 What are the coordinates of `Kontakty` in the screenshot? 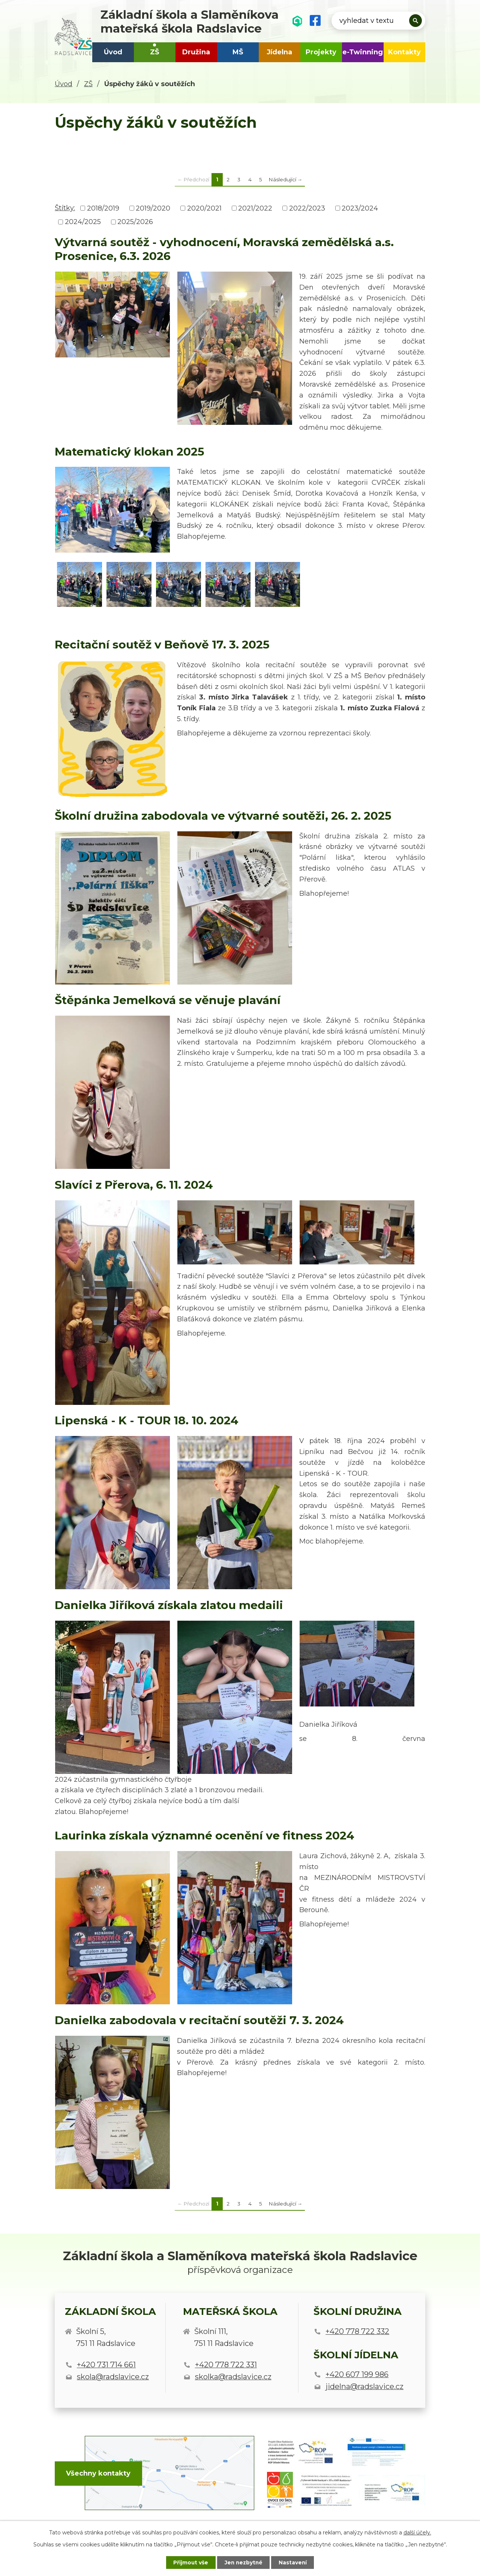 It's located at (404, 52).